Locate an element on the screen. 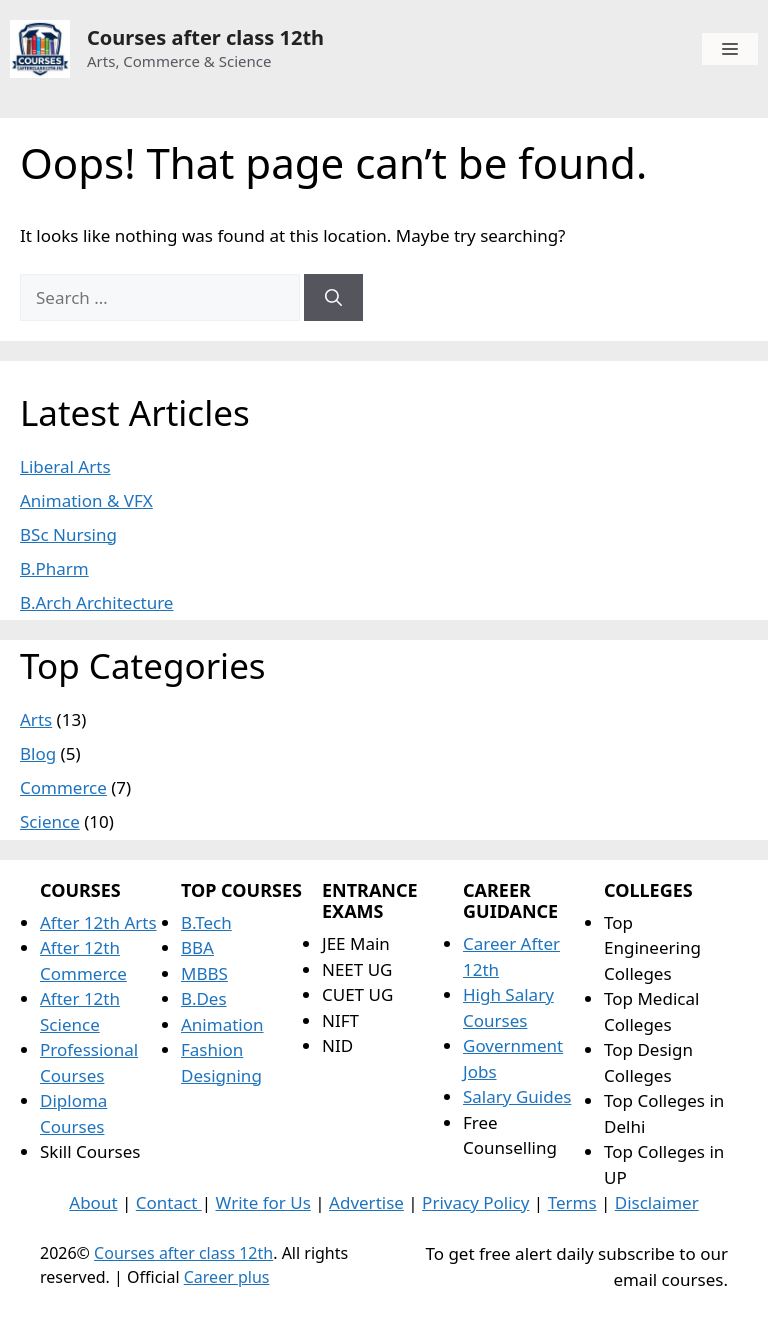  Liberal Arts is located at coordinates (65, 466).